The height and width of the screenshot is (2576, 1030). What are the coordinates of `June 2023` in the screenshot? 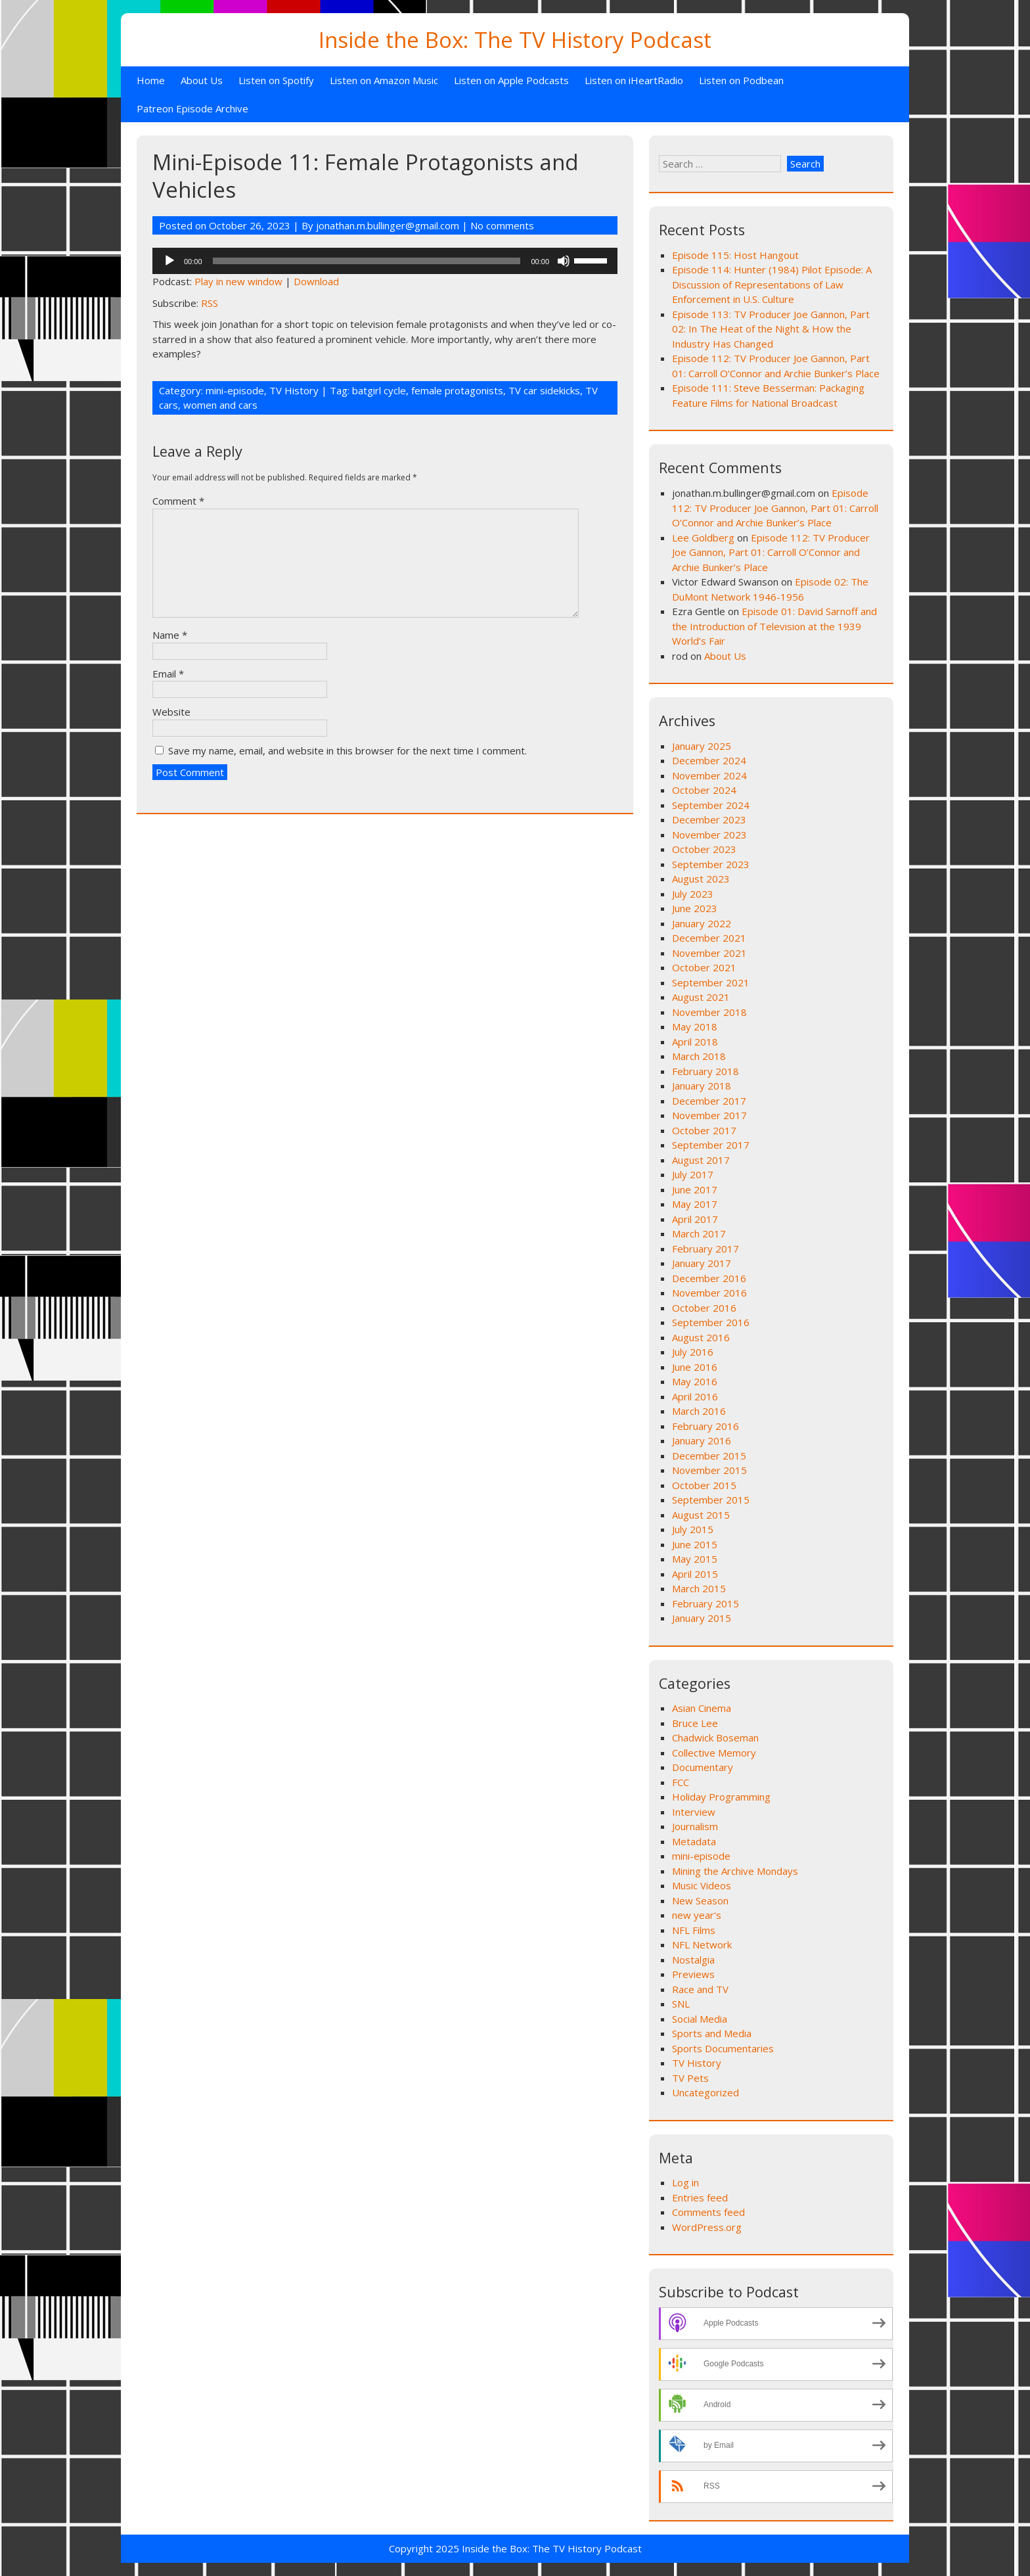 It's located at (694, 908).